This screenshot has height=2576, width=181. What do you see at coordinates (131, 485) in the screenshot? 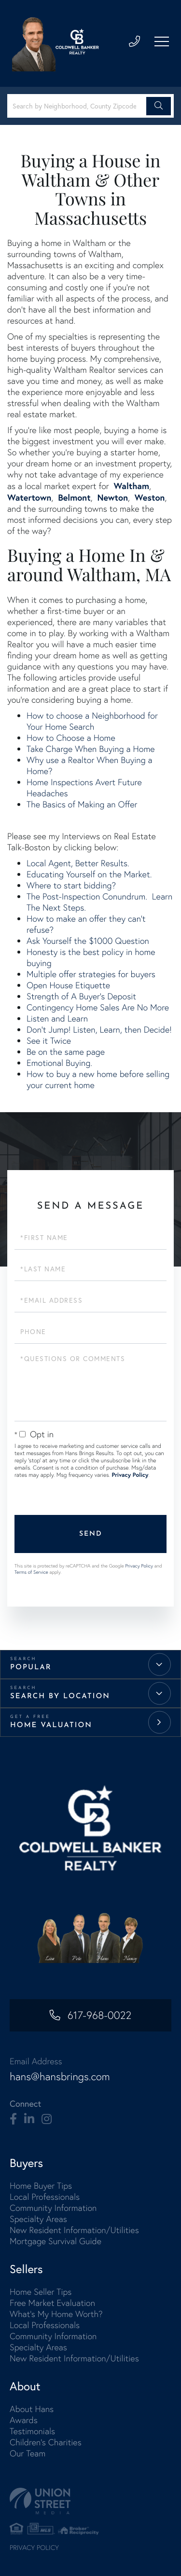
I see `Waltham` at bounding box center [131, 485].